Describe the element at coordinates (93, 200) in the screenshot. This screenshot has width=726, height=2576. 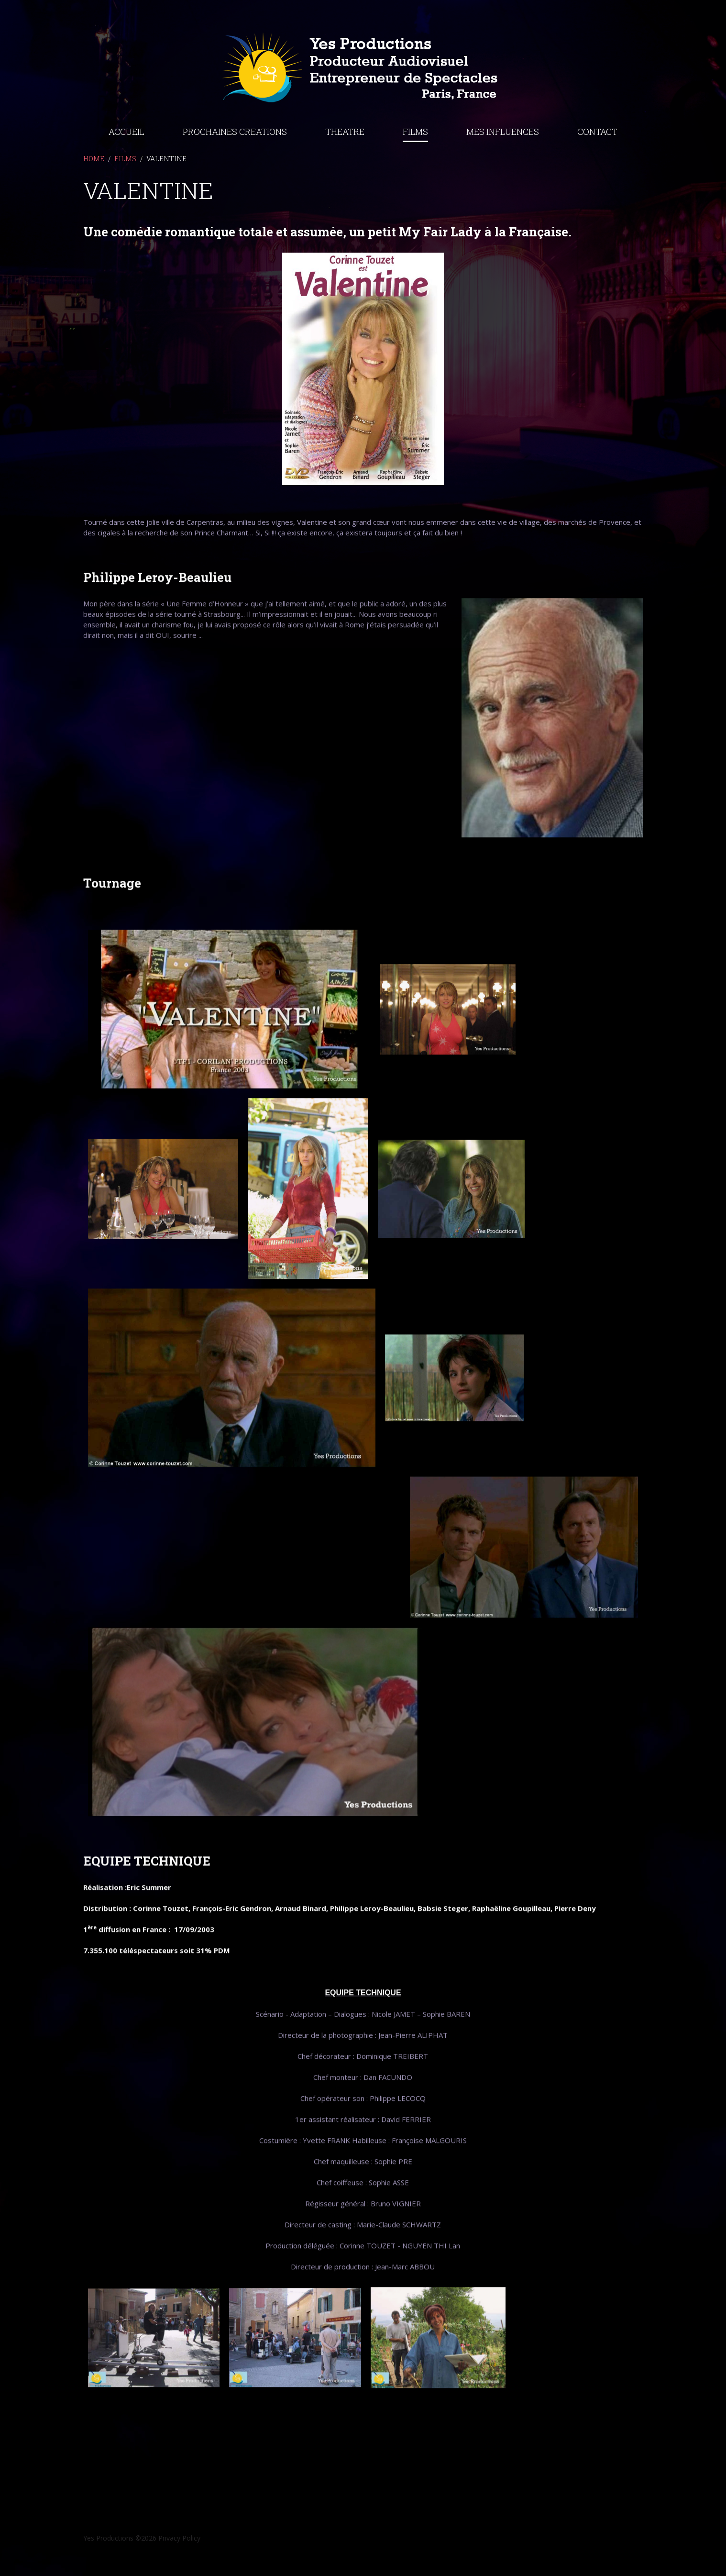
I see `Home` at that location.